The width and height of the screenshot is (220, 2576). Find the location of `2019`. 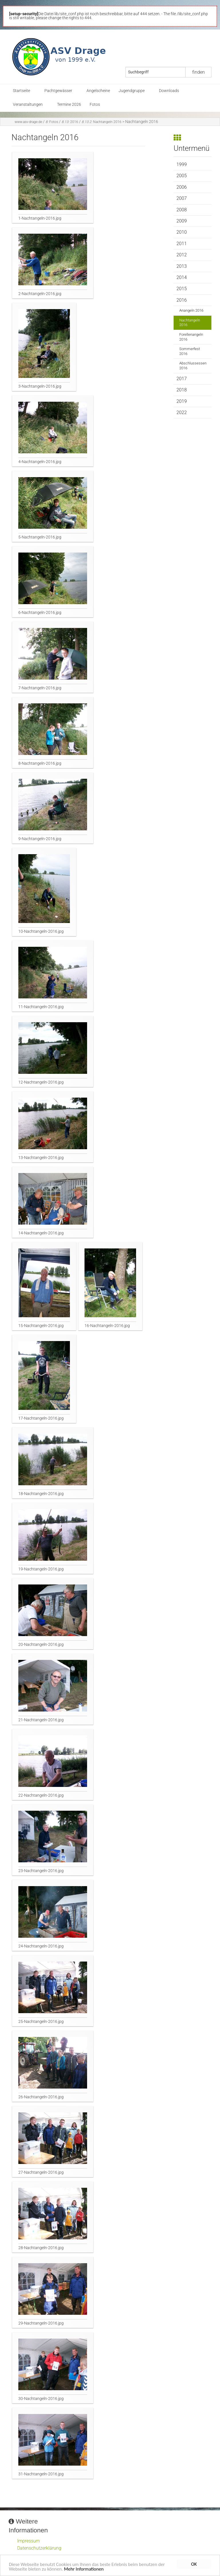

2019 is located at coordinates (181, 401).